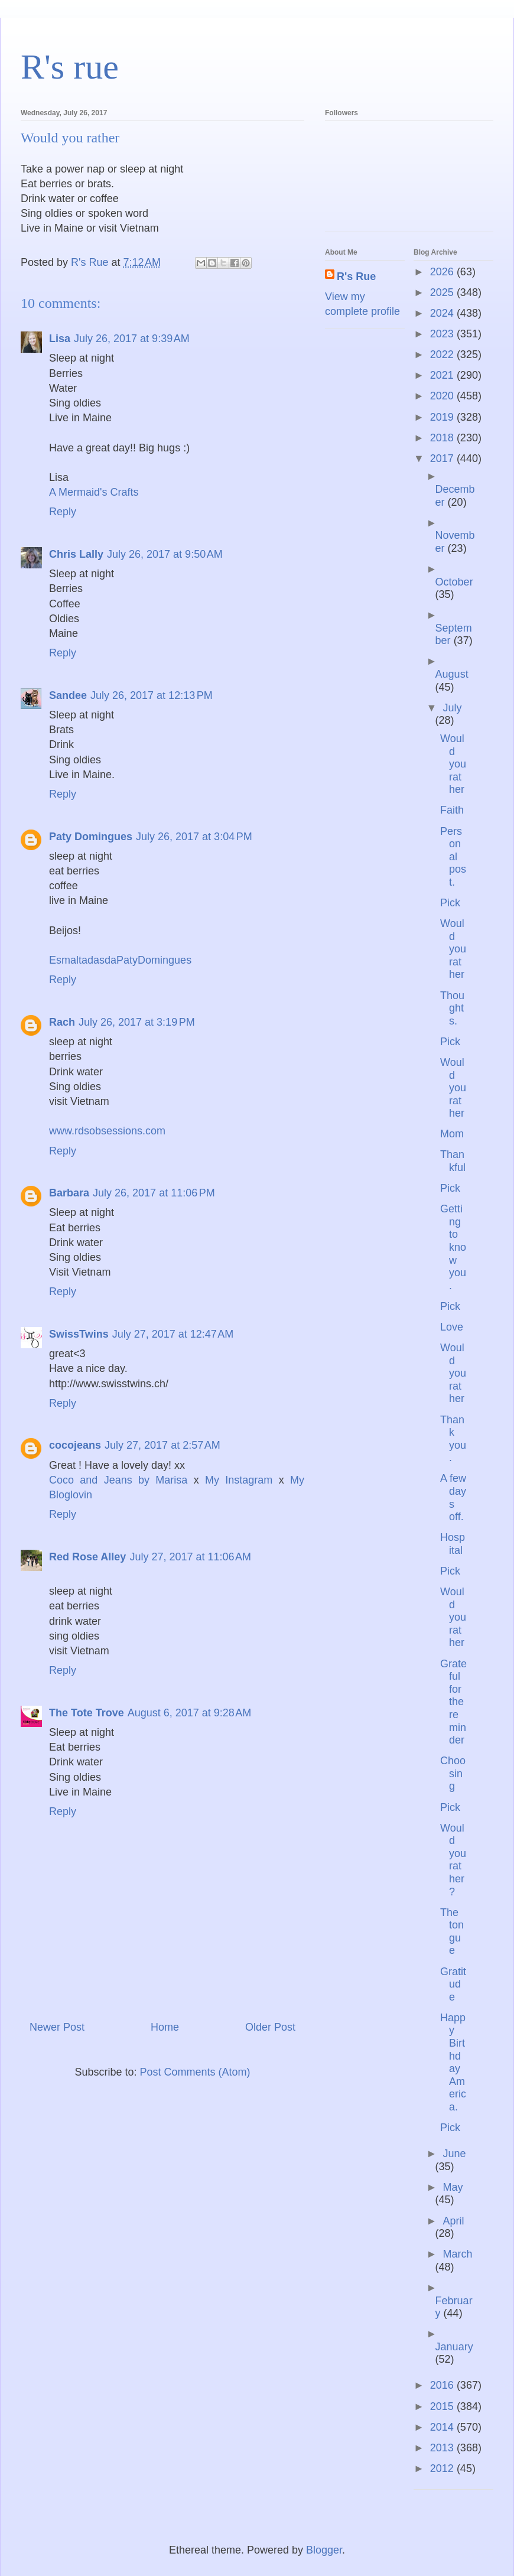 This screenshot has height=2576, width=514. I want to click on June, so click(454, 2153).